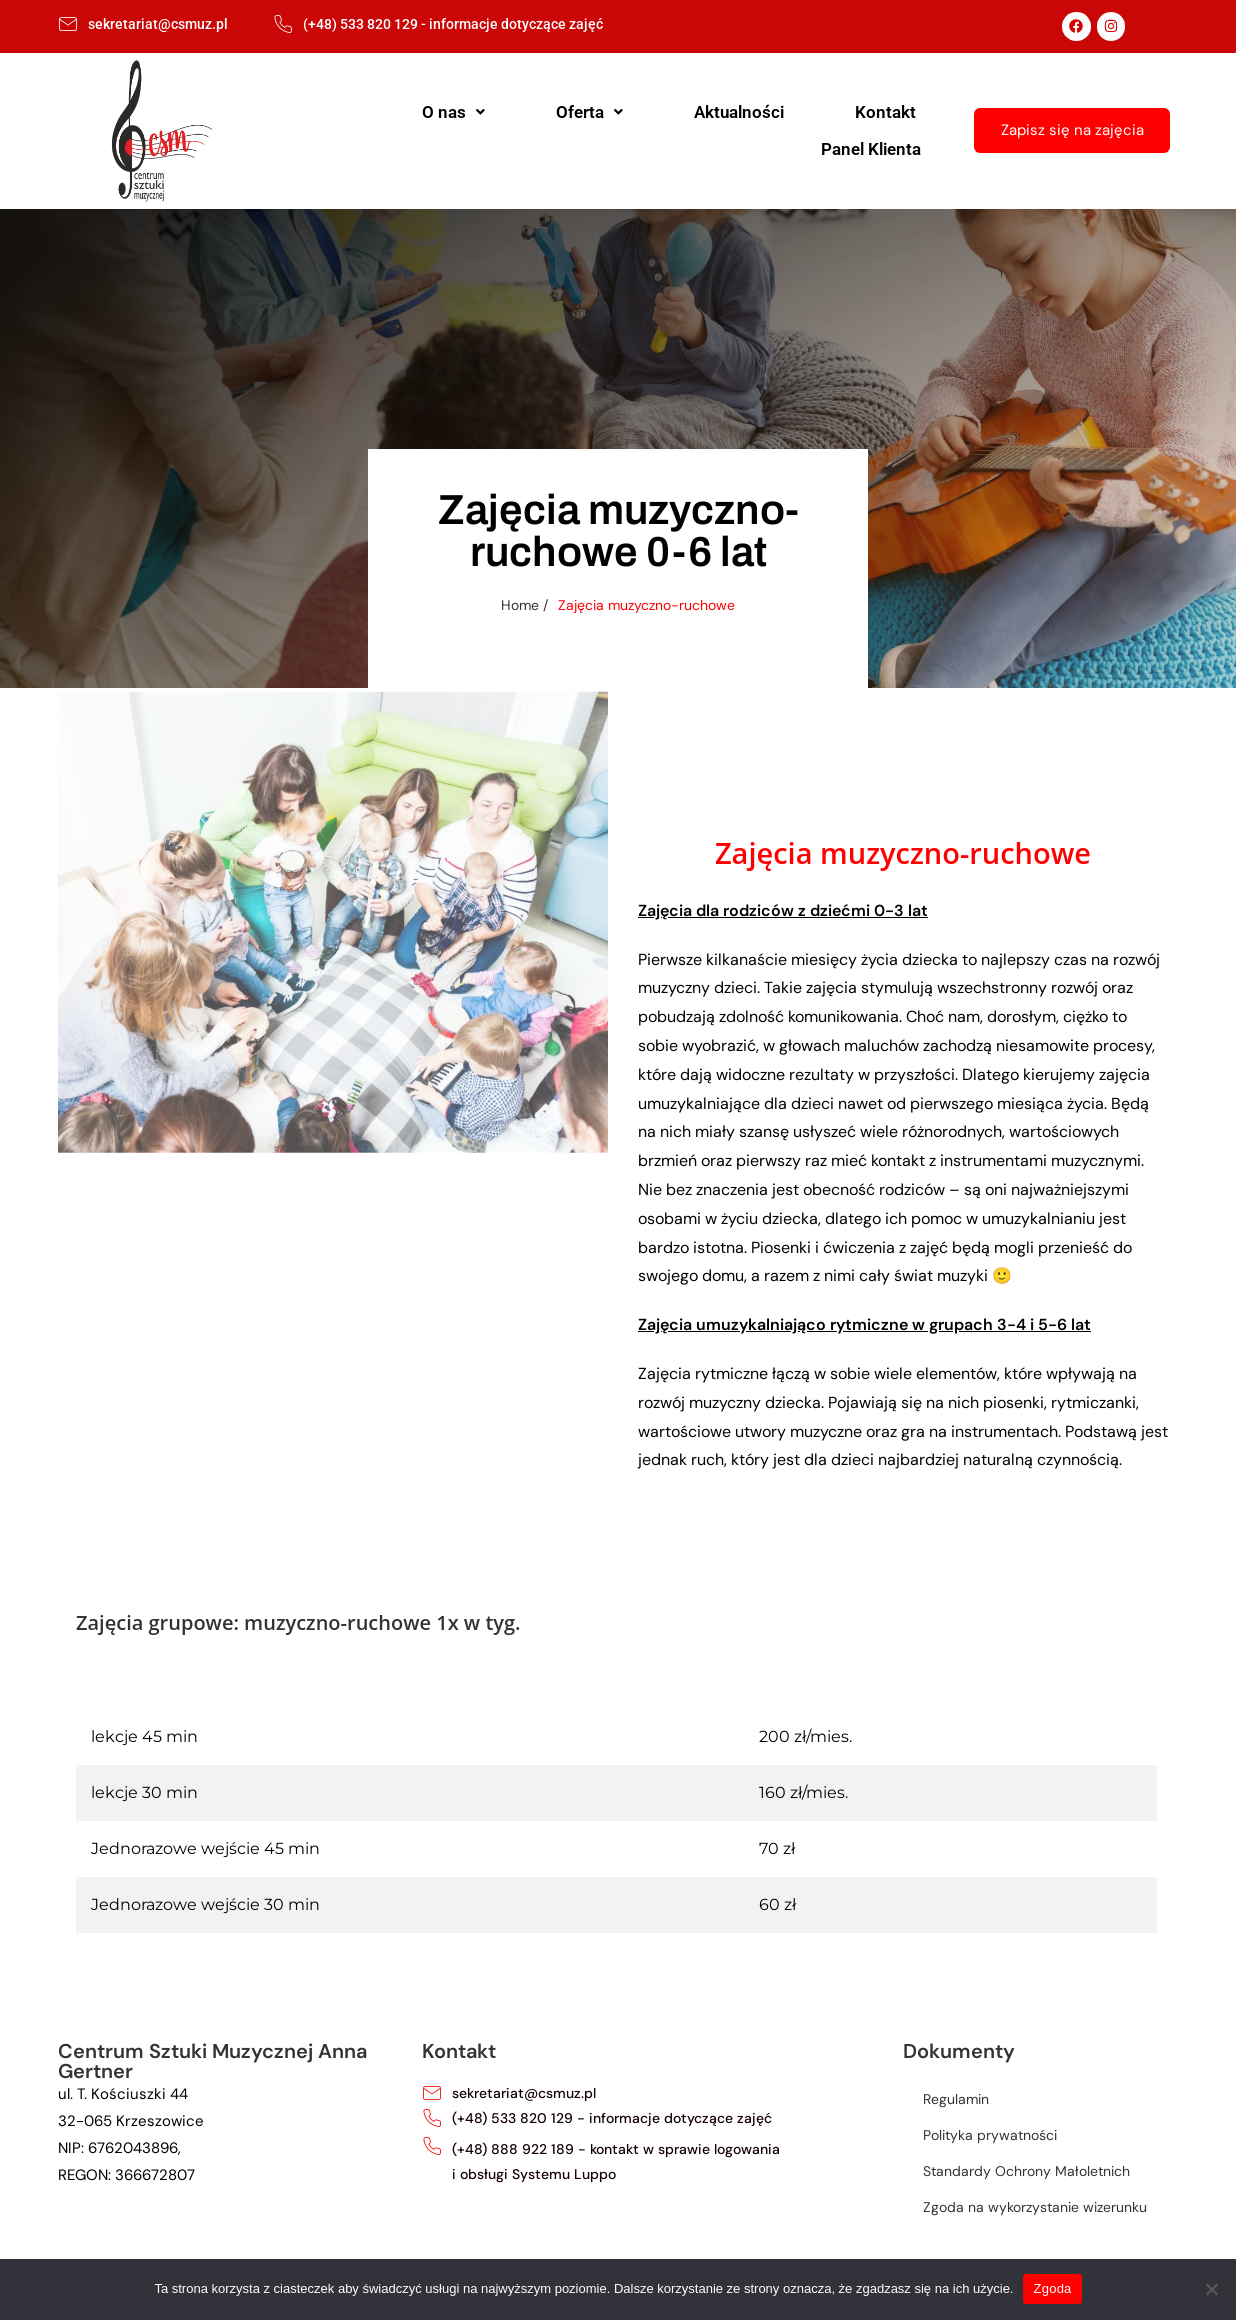 This screenshot has width=1236, height=2320. What do you see at coordinates (449, 130) in the screenshot?
I see `O nas` at bounding box center [449, 130].